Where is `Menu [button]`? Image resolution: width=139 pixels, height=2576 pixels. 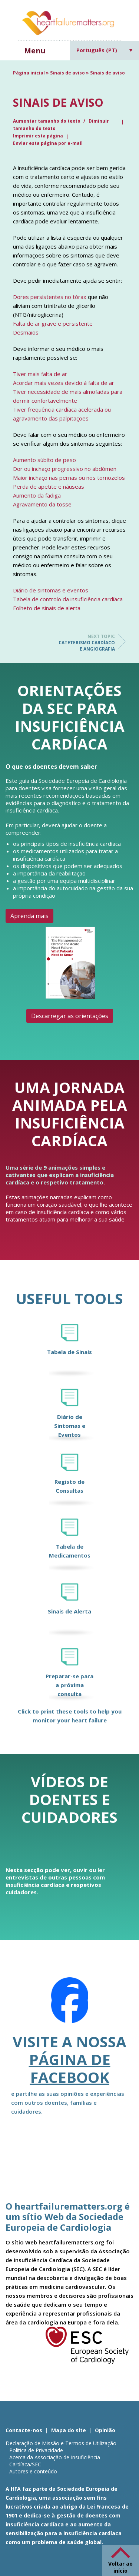 Menu [button] is located at coordinates (35, 51).